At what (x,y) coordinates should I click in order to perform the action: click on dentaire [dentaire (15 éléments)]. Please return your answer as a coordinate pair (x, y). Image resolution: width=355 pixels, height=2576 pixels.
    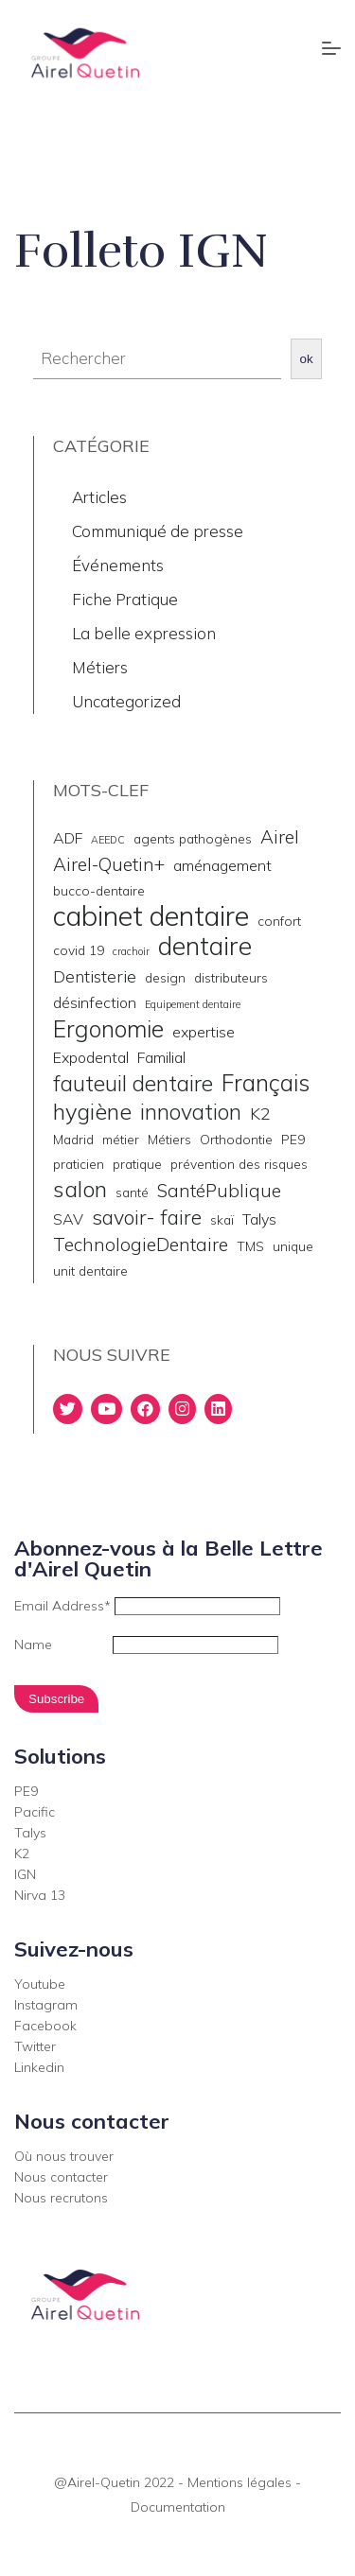
    Looking at the image, I should click on (205, 945).